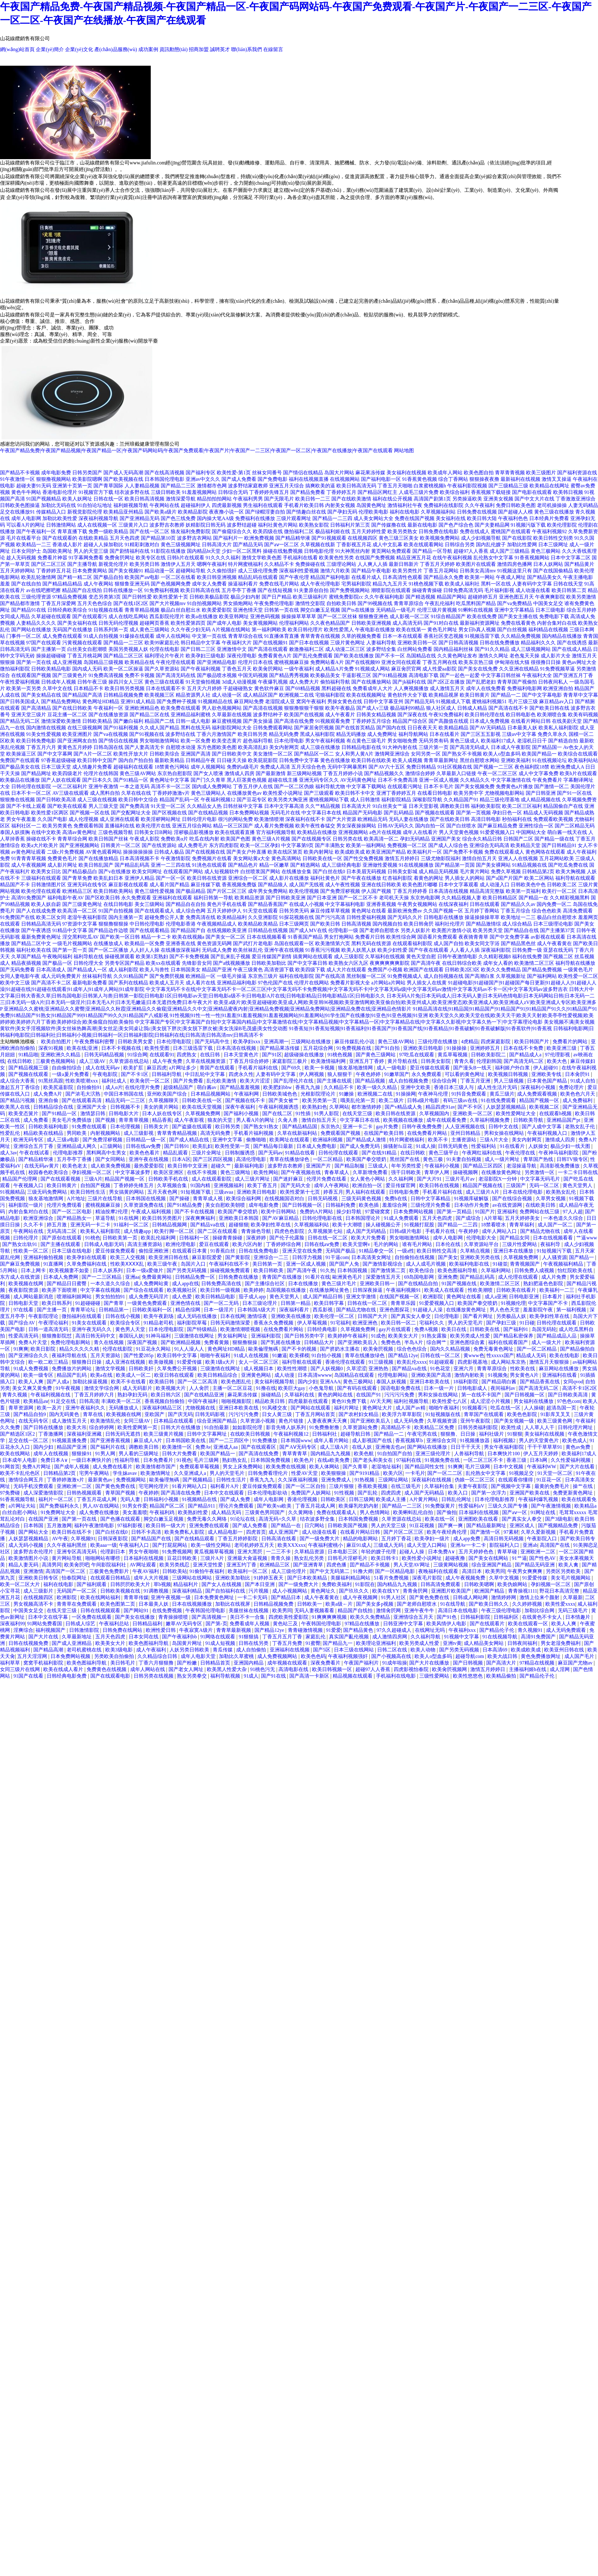 The height and width of the screenshot is (2576, 598). Describe the element at coordinates (462, 969) in the screenshot. I see `日韩欧美2区3区` at that location.